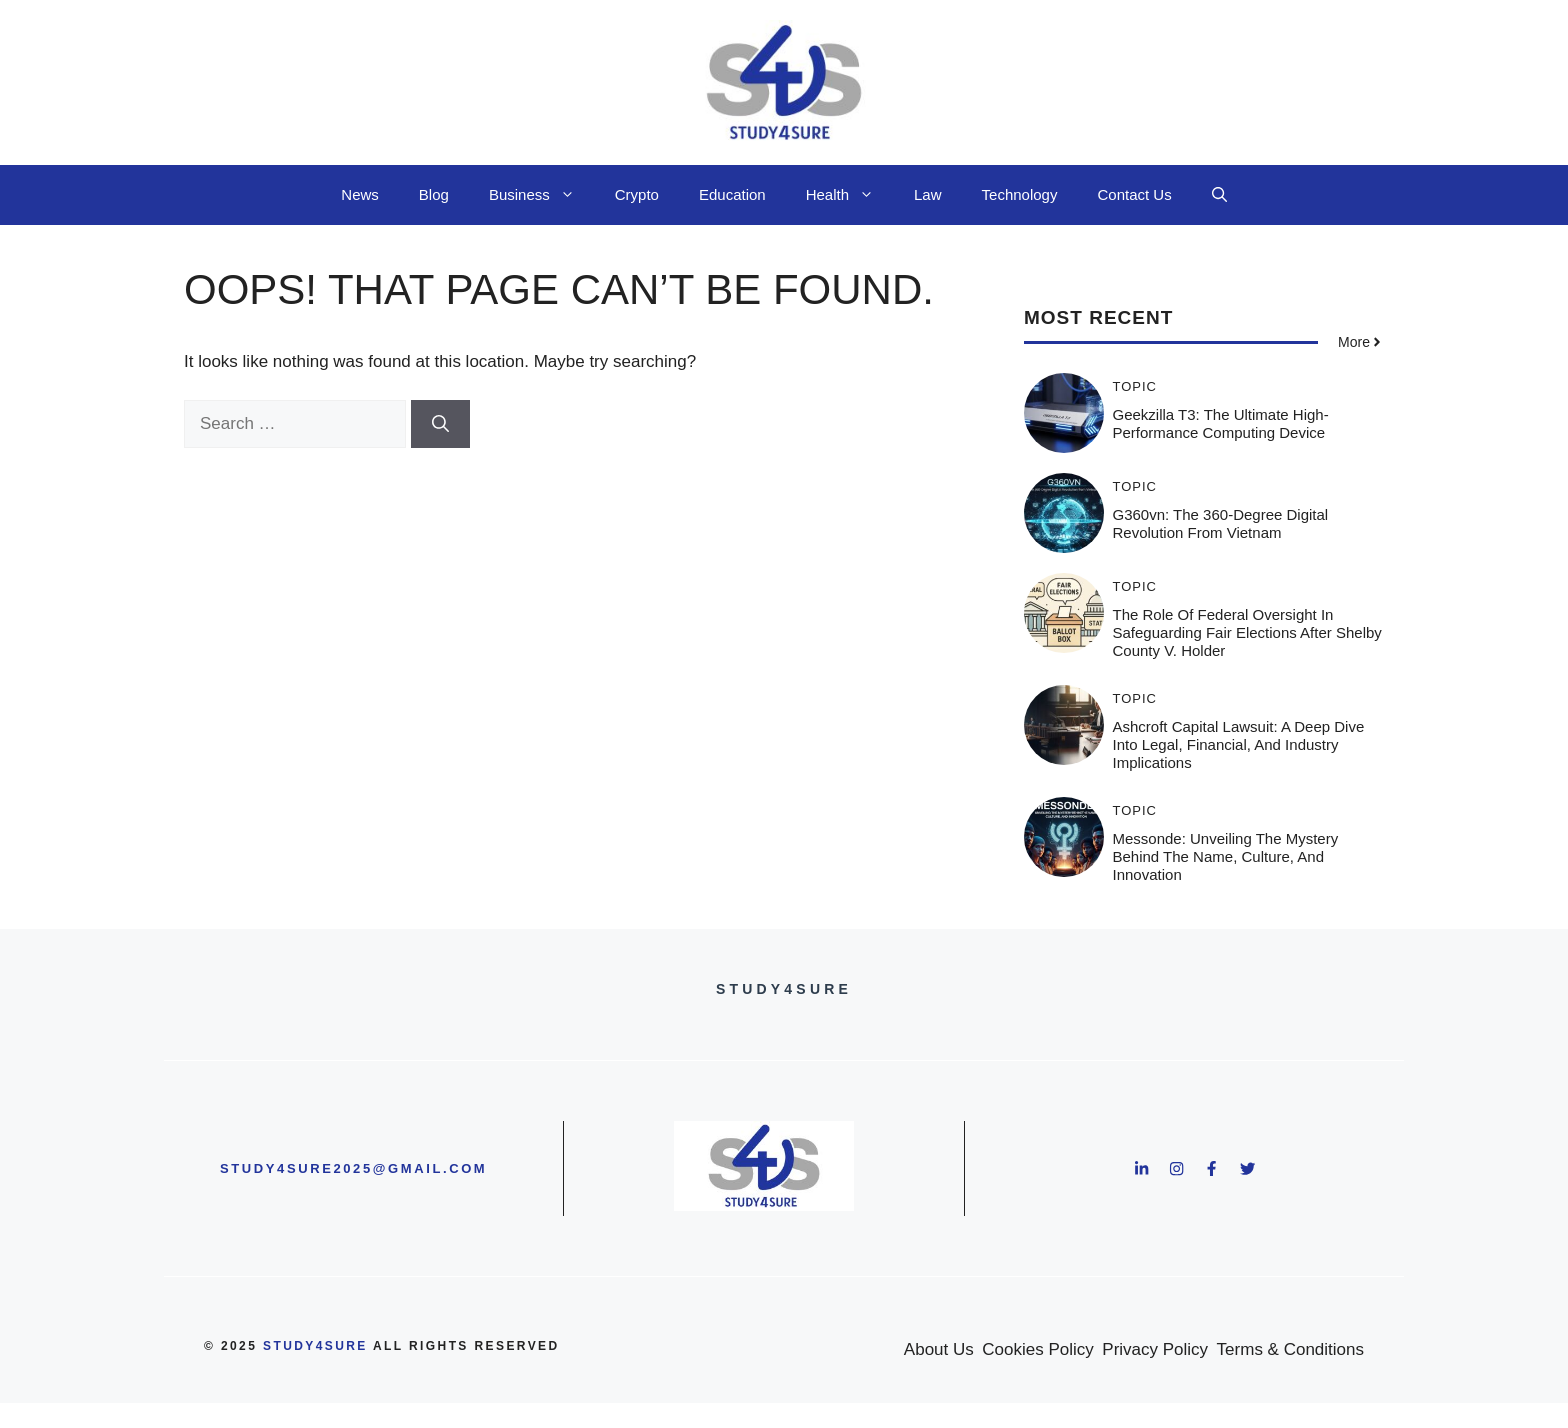 The image size is (1568, 1428). Describe the element at coordinates (1247, 632) in the screenshot. I see `The Role of Federal Oversight in Safeguarding Fair Elections After Shelby County v. Holder` at that location.